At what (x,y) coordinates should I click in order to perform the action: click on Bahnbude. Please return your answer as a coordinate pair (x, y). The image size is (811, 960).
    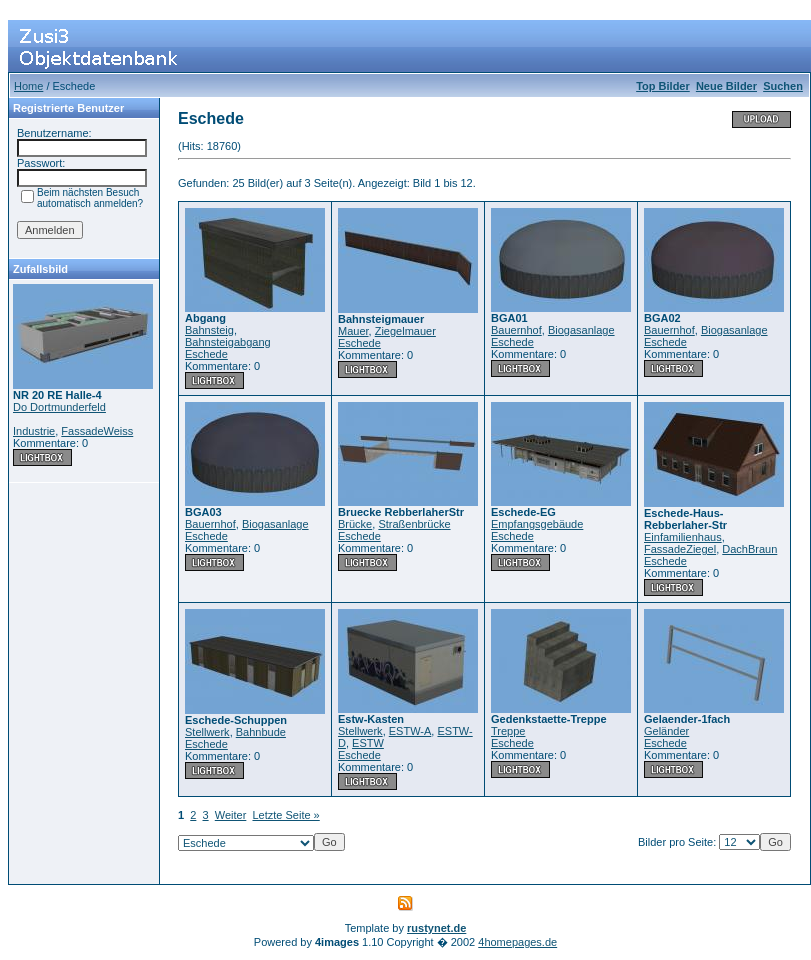
    Looking at the image, I should click on (261, 732).